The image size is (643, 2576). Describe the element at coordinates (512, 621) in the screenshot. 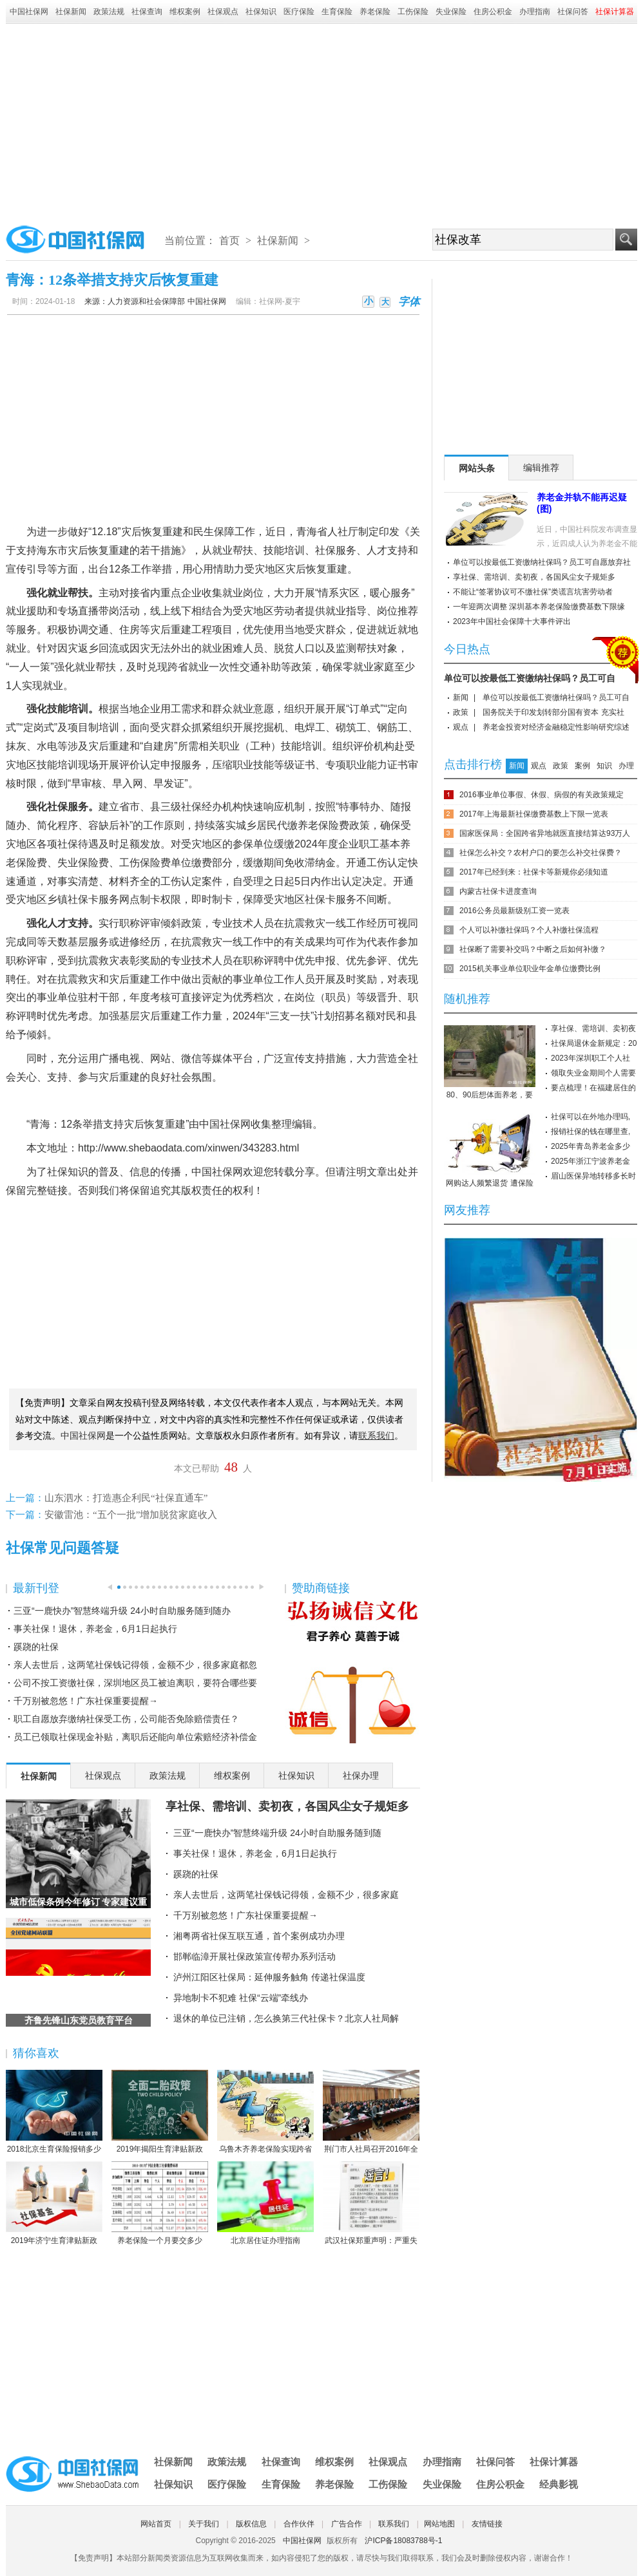

I see `2023年中国社会保障十大事件评出` at that location.